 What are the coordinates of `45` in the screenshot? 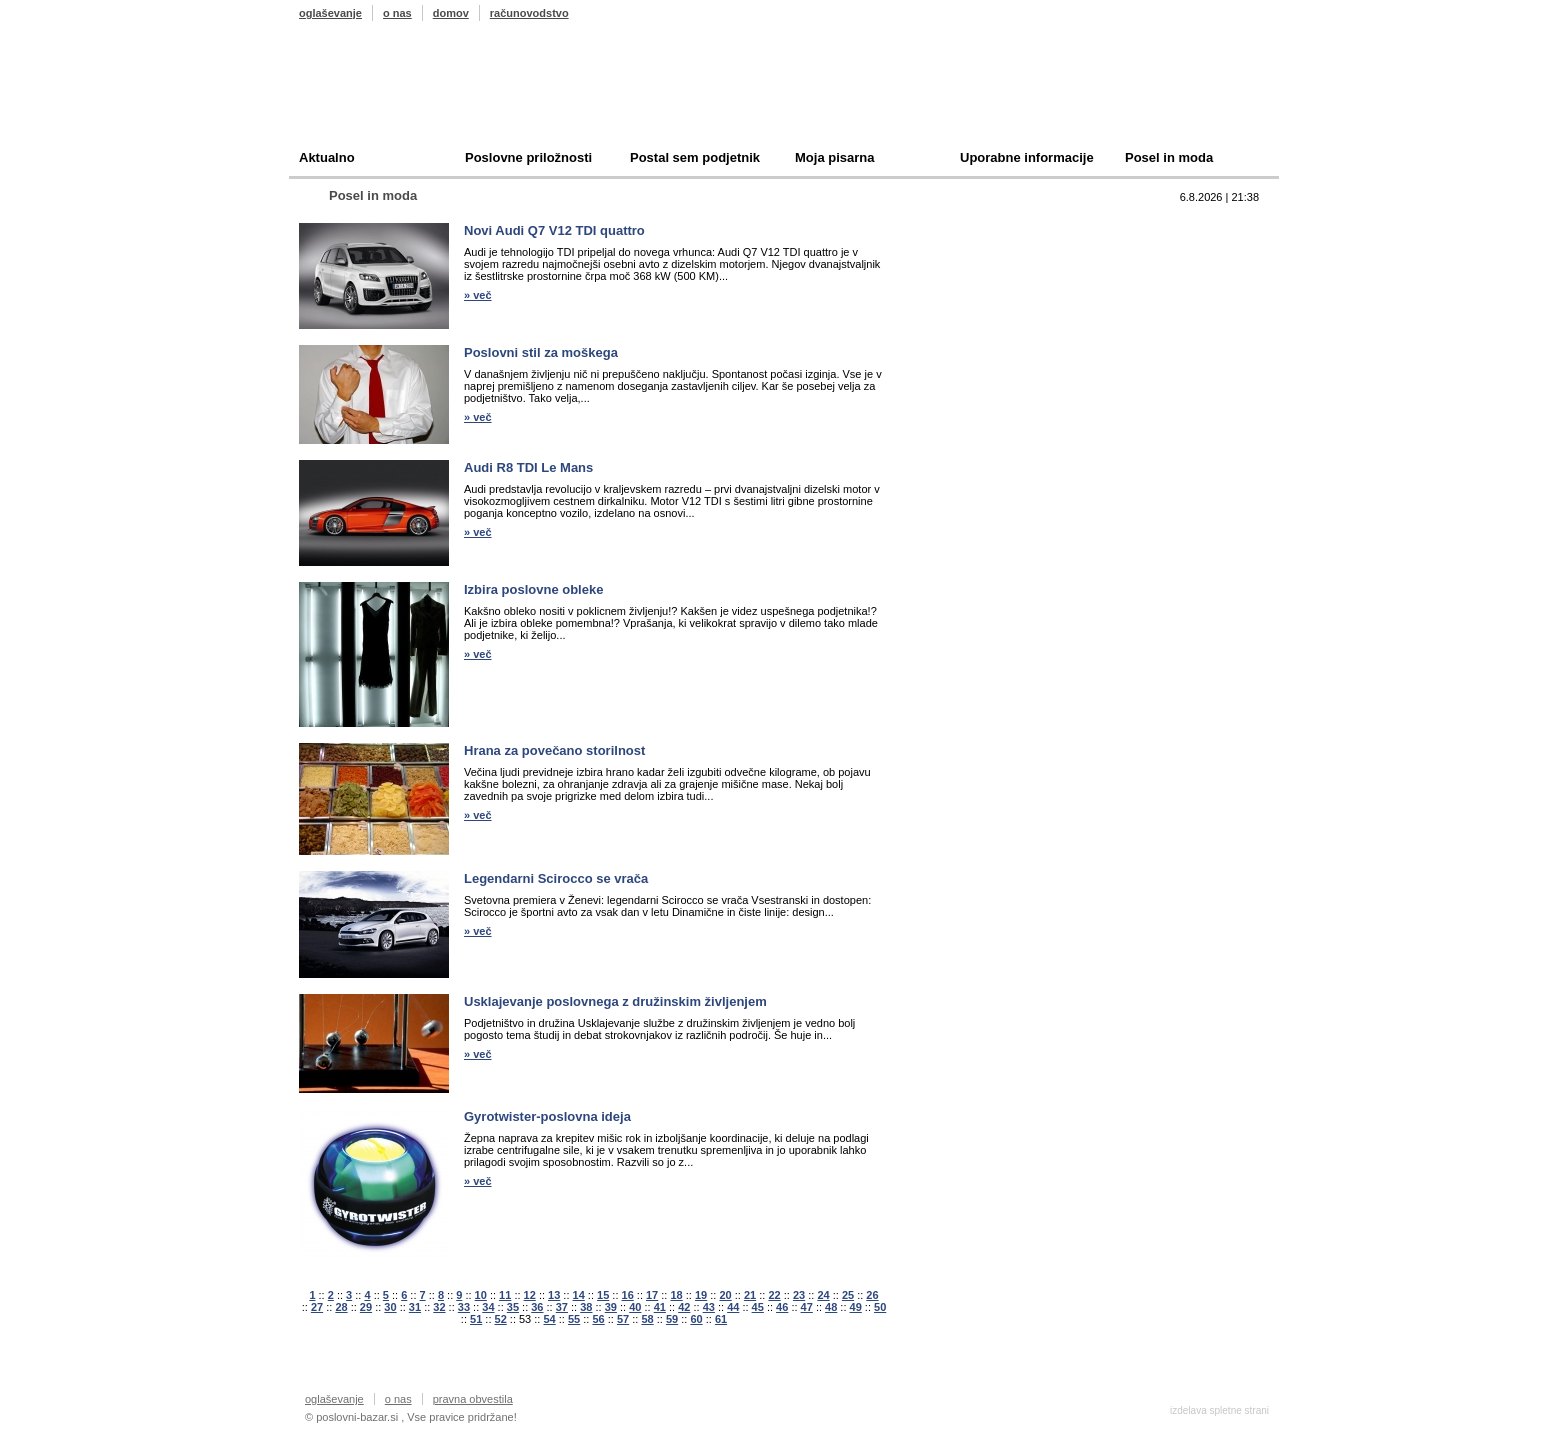 It's located at (758, 1307).